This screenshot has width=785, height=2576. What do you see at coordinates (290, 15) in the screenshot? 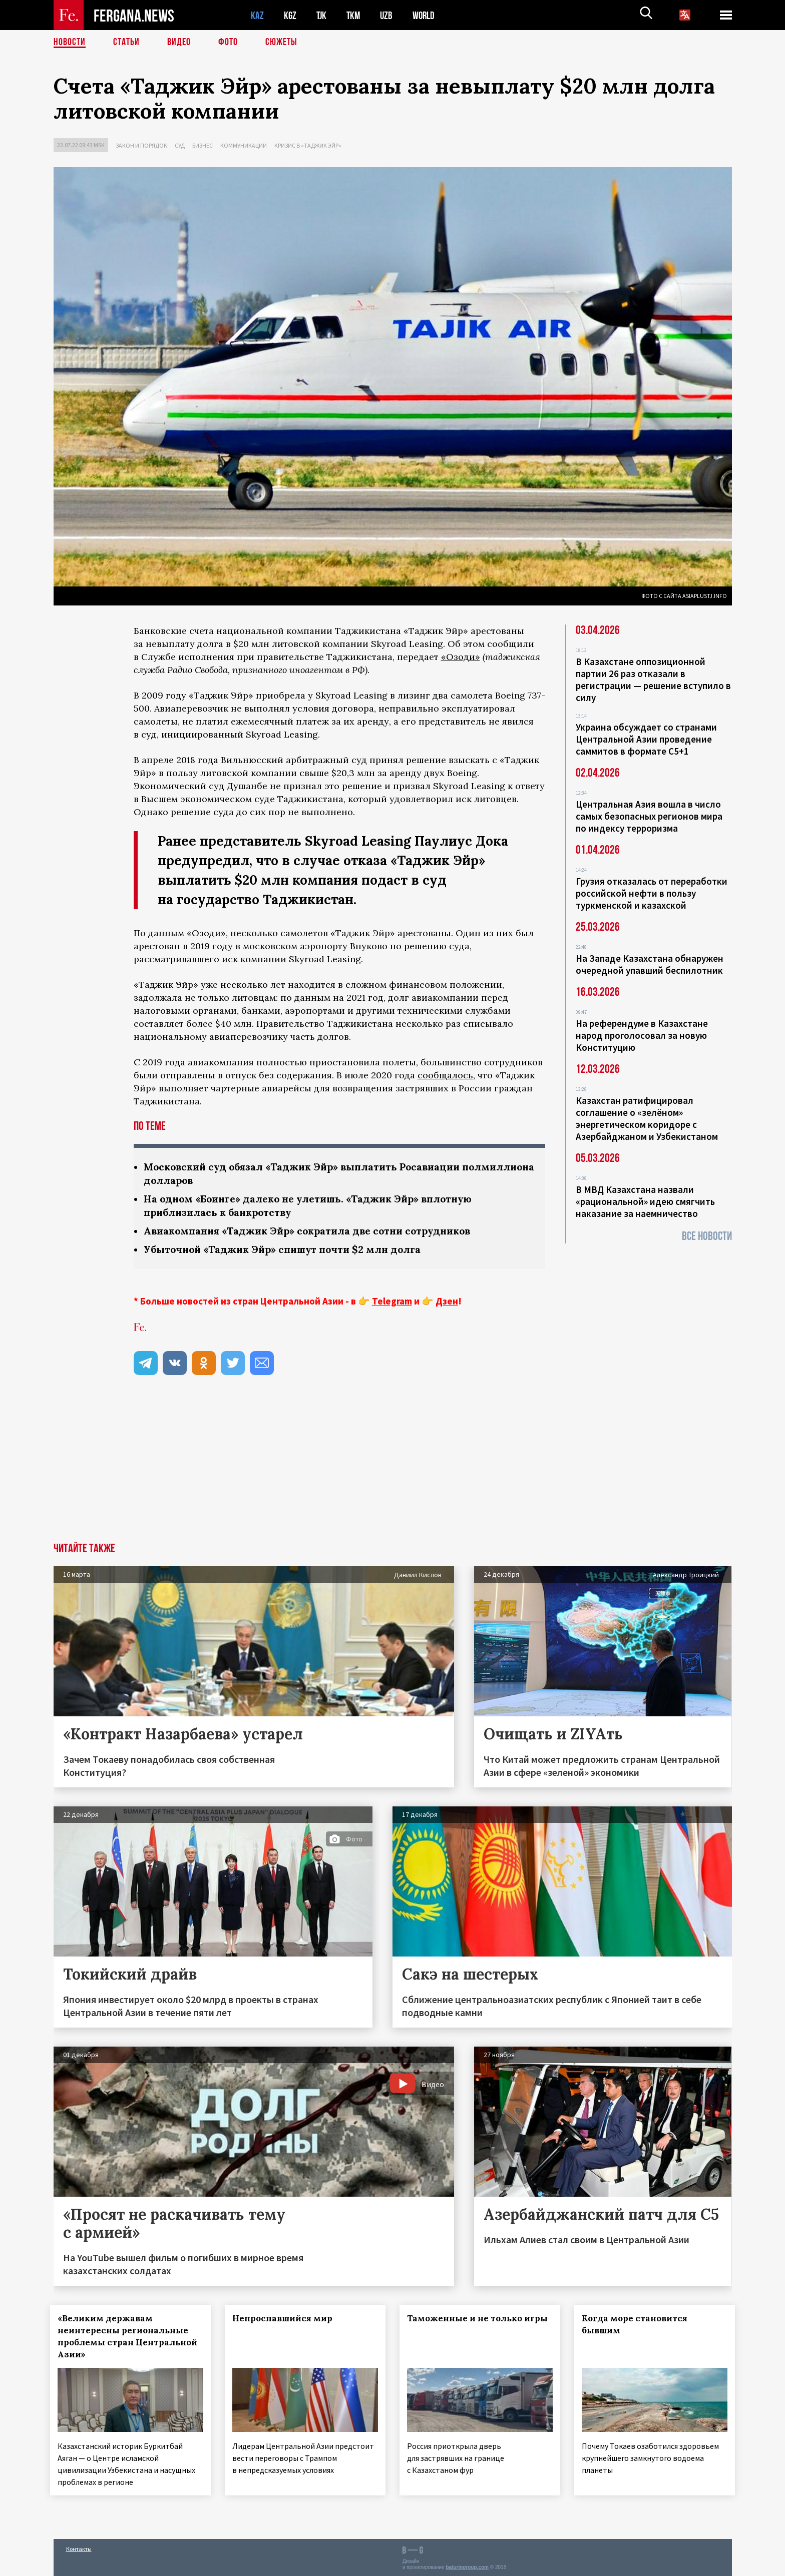
I see `KGZ` at bounding box center [290, 15].